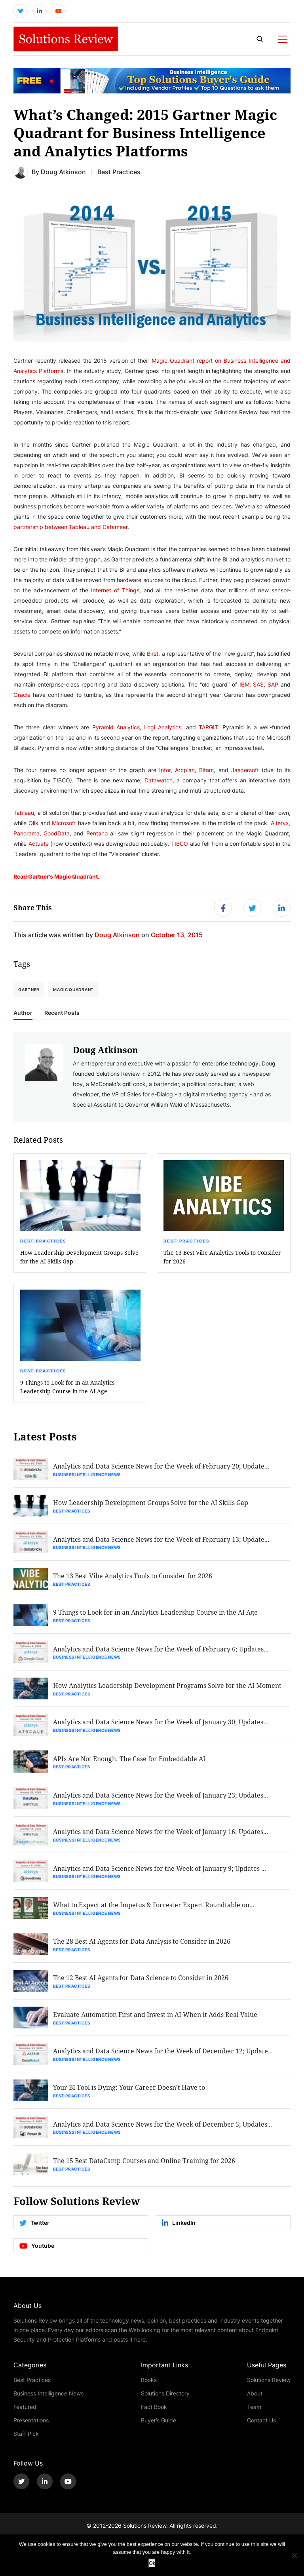 This screenshot has width=304, height=2576. What do you see at coordinates (33, 824) in the screenshot?
I see `Qlik` at bounding box center [33, 824].